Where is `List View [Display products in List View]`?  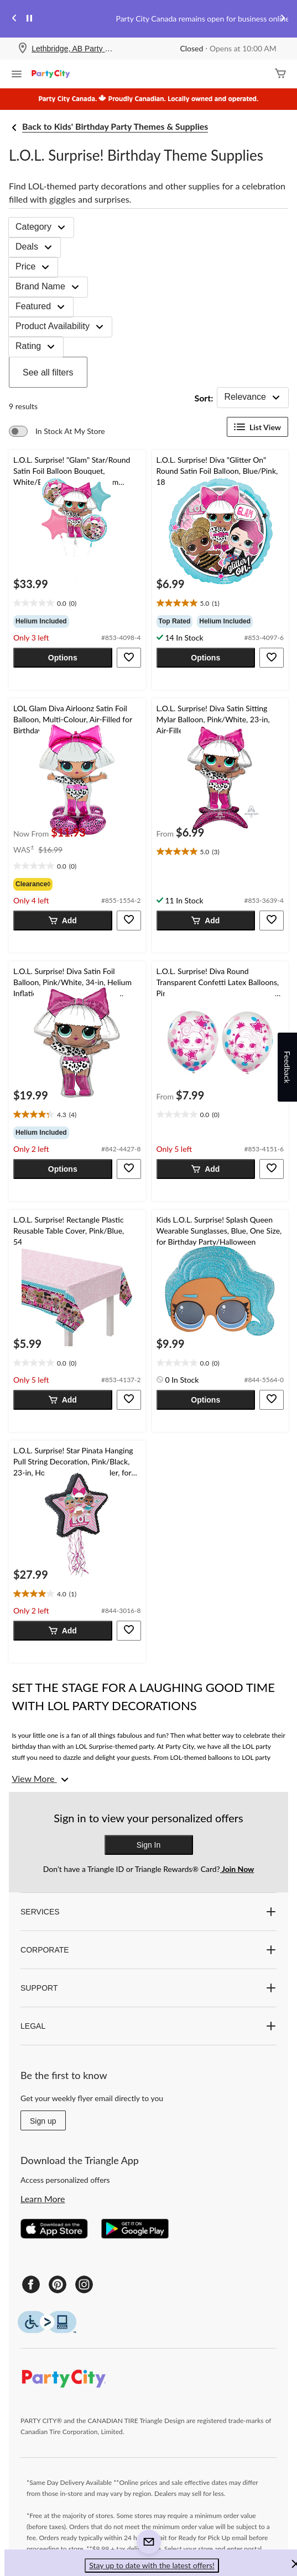
List View [Display products in List View] is located at coordinates (257, 426).